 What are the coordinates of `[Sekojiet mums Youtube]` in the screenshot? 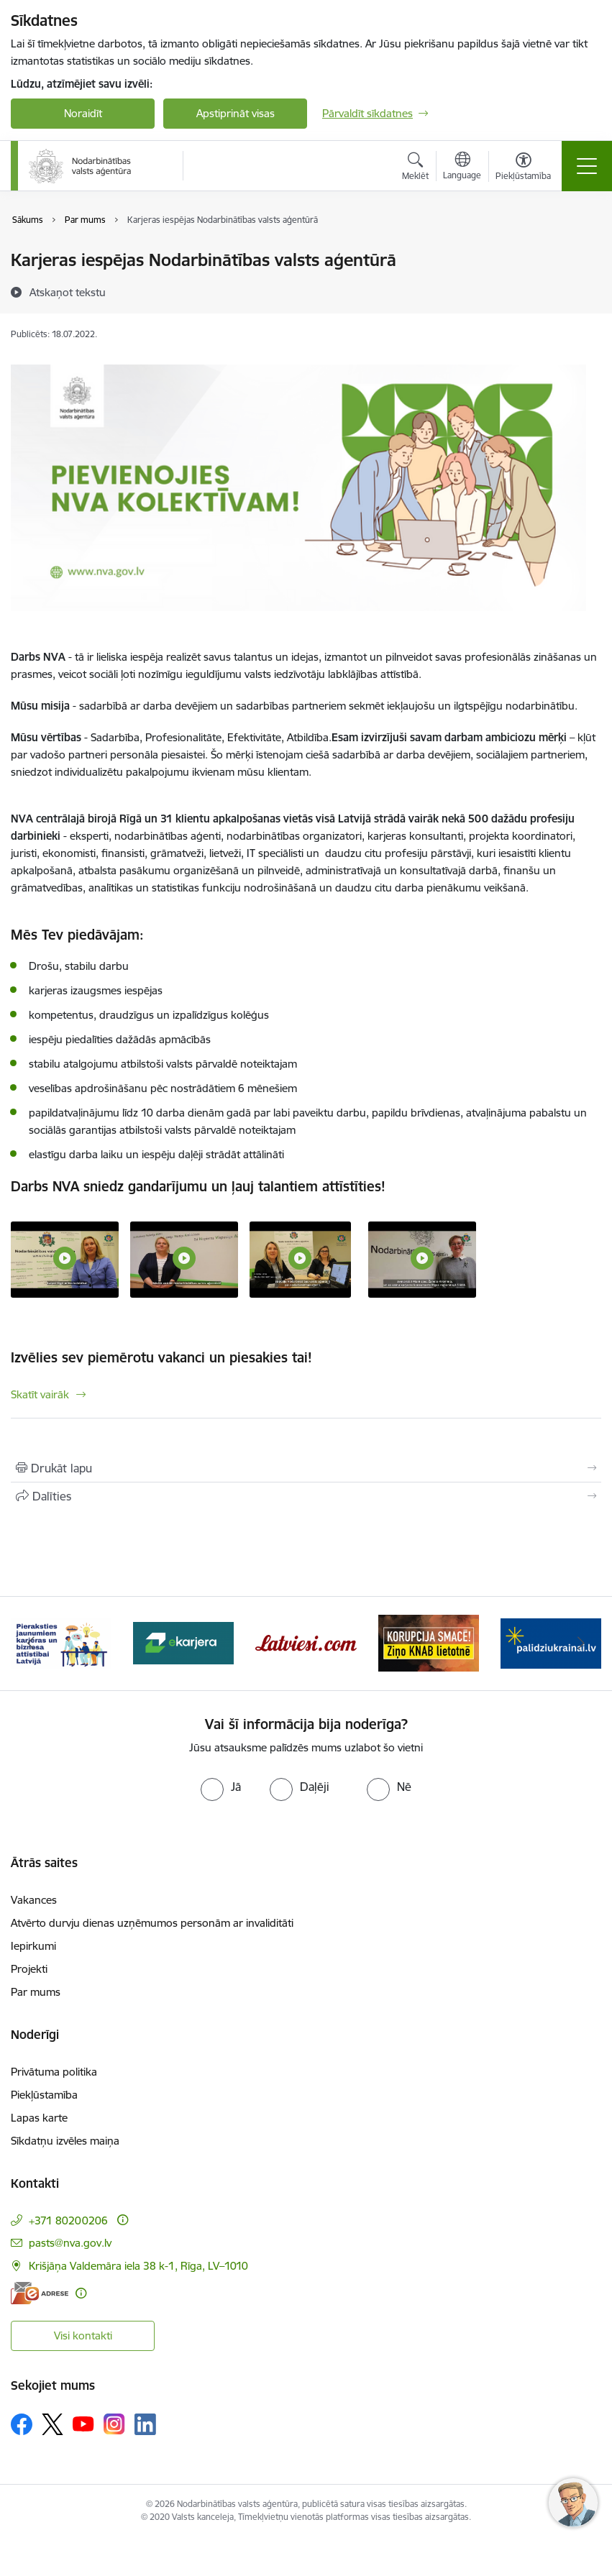 It's located at (83, 2423).